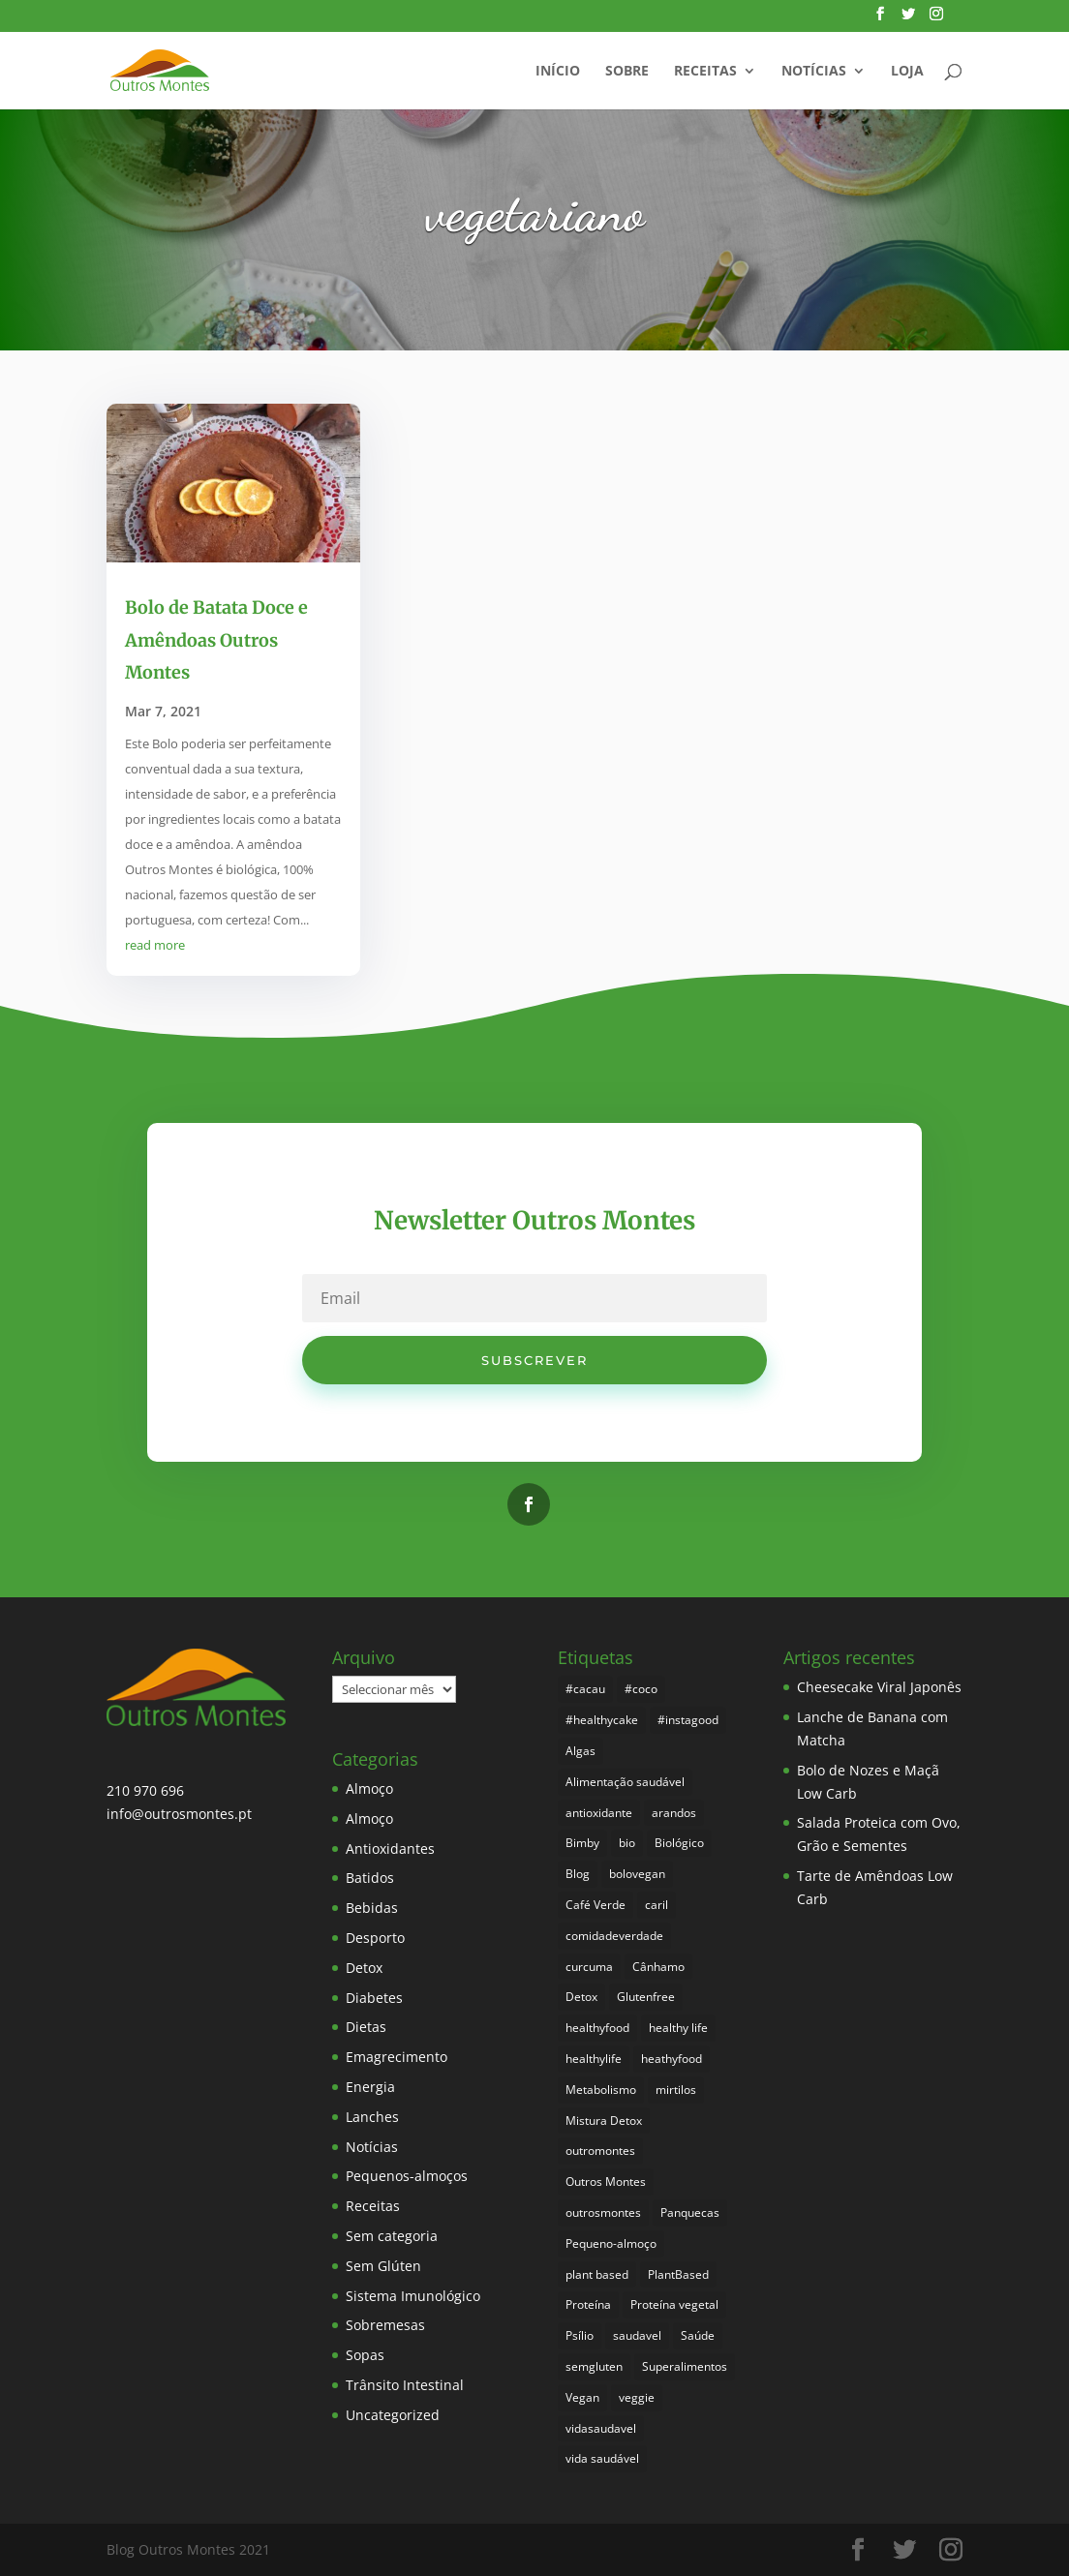 Image resolution: width=1069 pixels, height=2576 pixels. I want to click on Diabetes, so click(374, 1997).